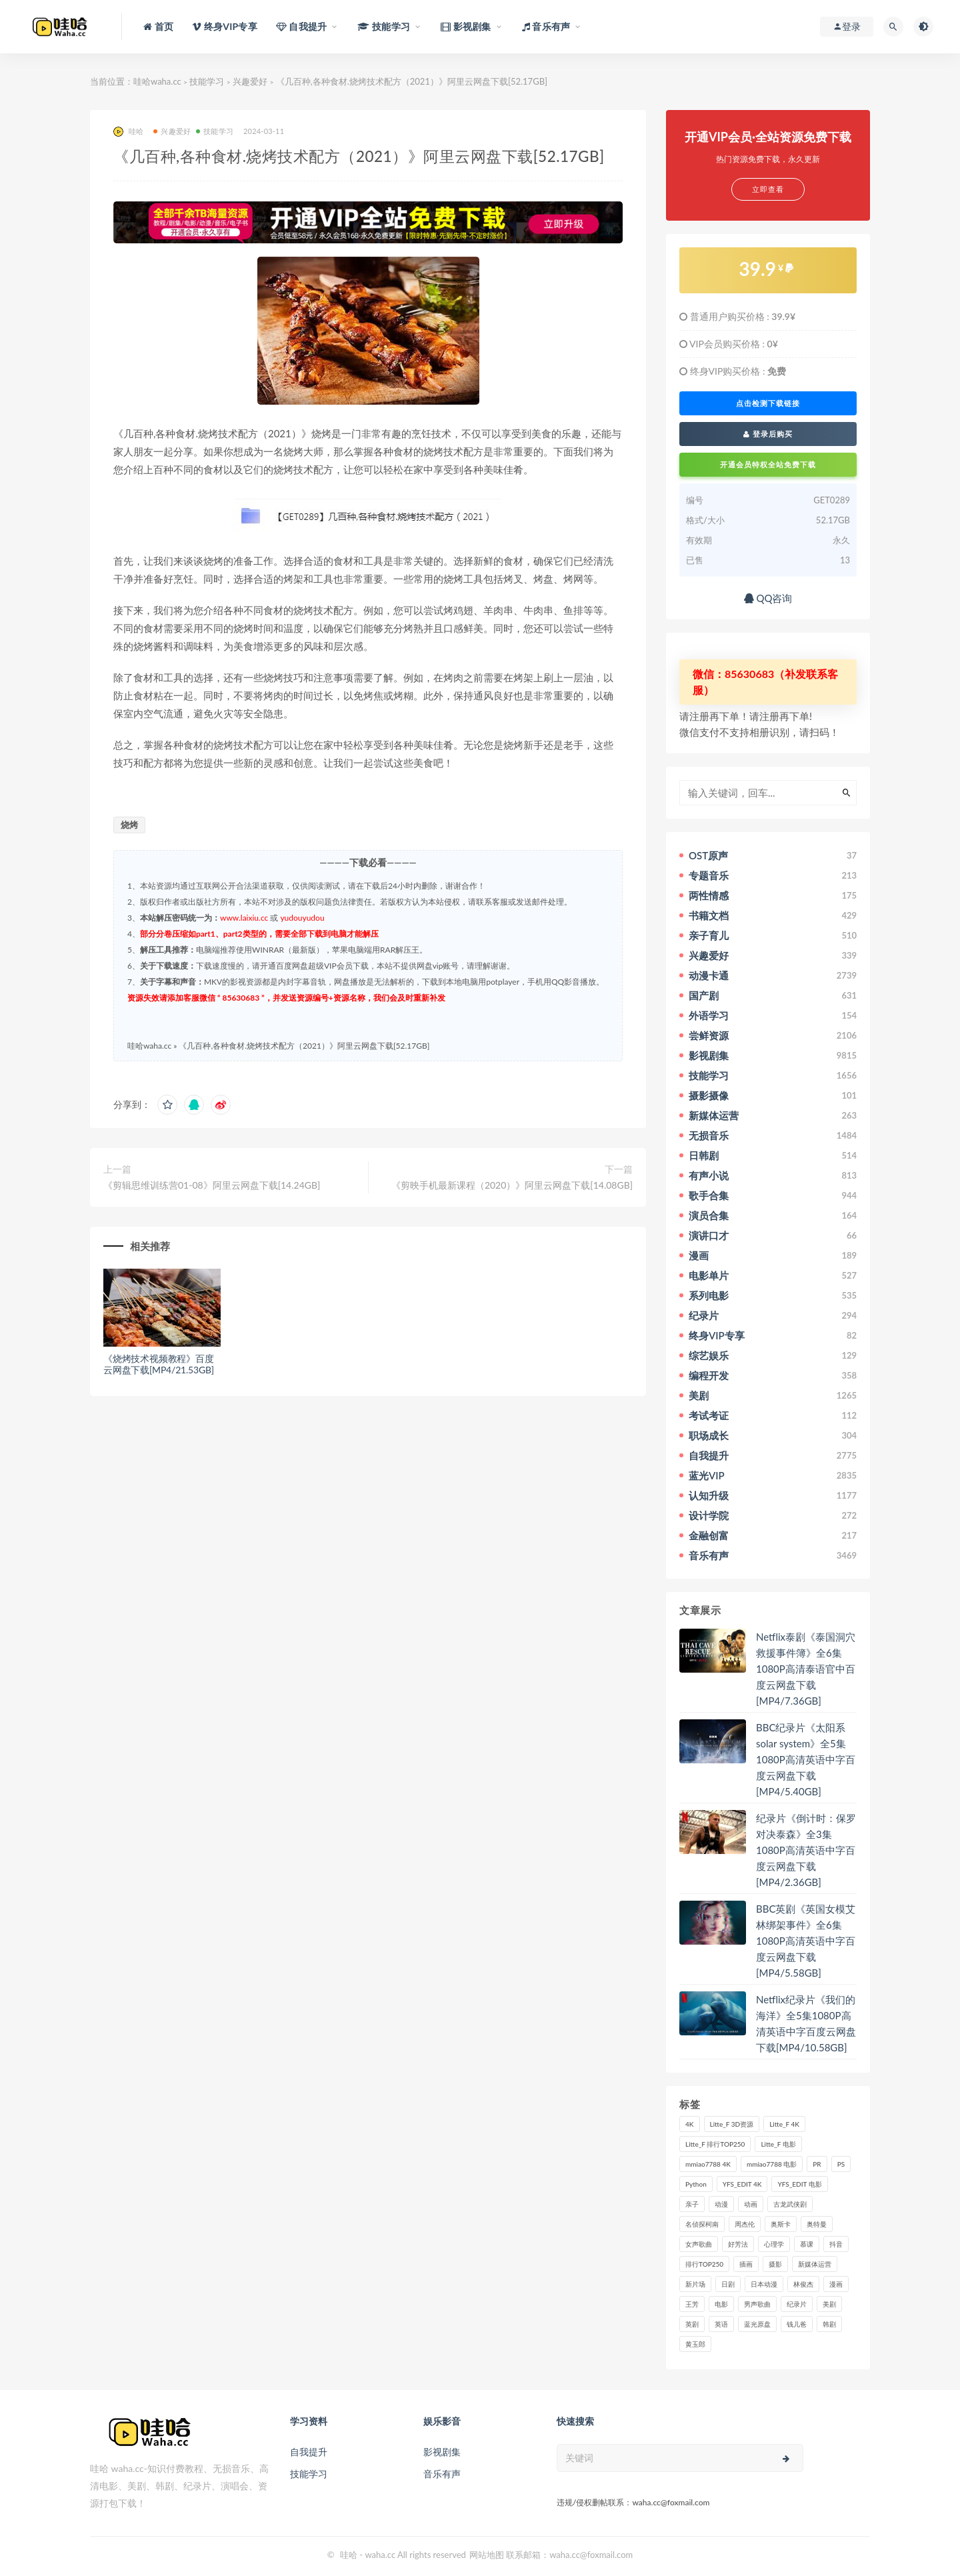 Image resolution: width=960 pixels, height=2576 pixels. What do you see at coordinates (768, 598) in the screenshot?
I see `QQ咨询` at bounding box center [768, 598].